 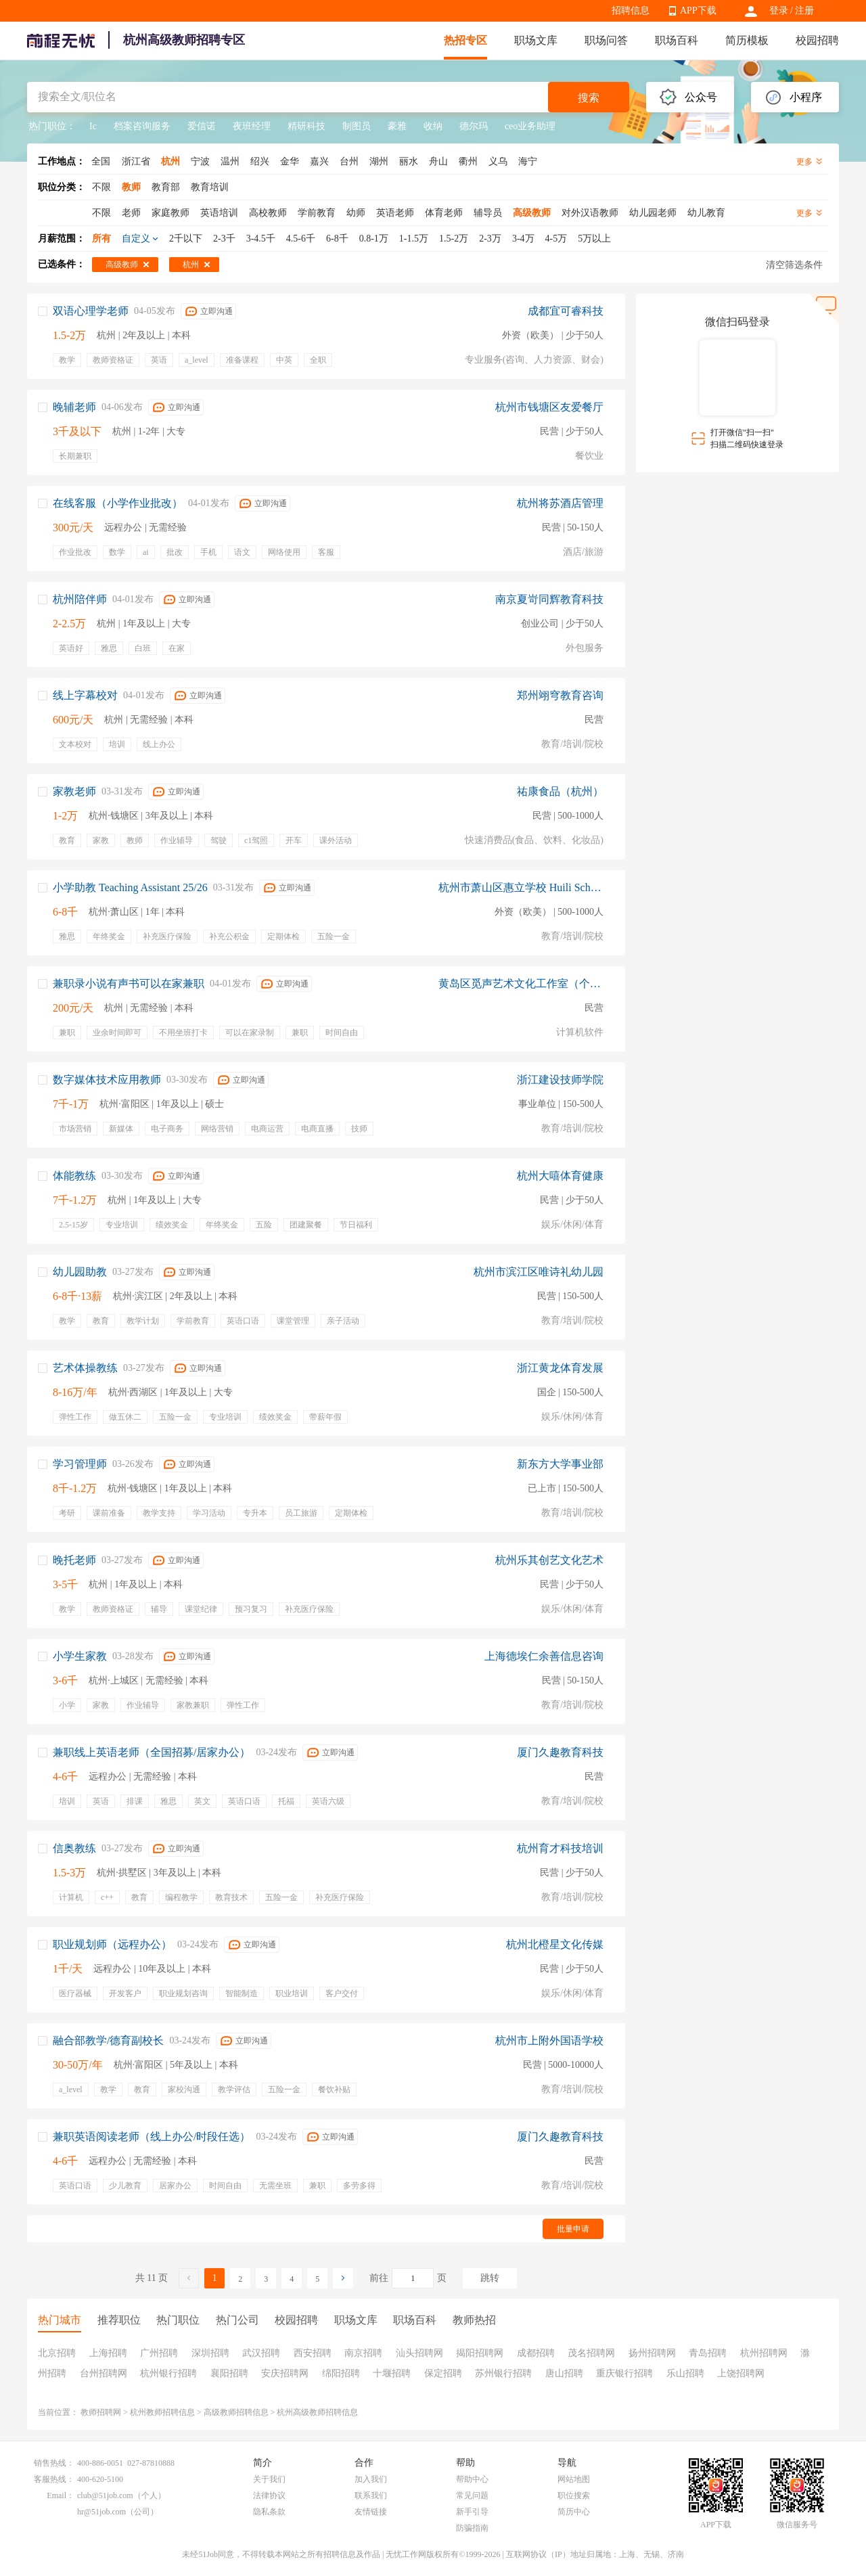 I want to click on 登录, so click(x=778, y=10).